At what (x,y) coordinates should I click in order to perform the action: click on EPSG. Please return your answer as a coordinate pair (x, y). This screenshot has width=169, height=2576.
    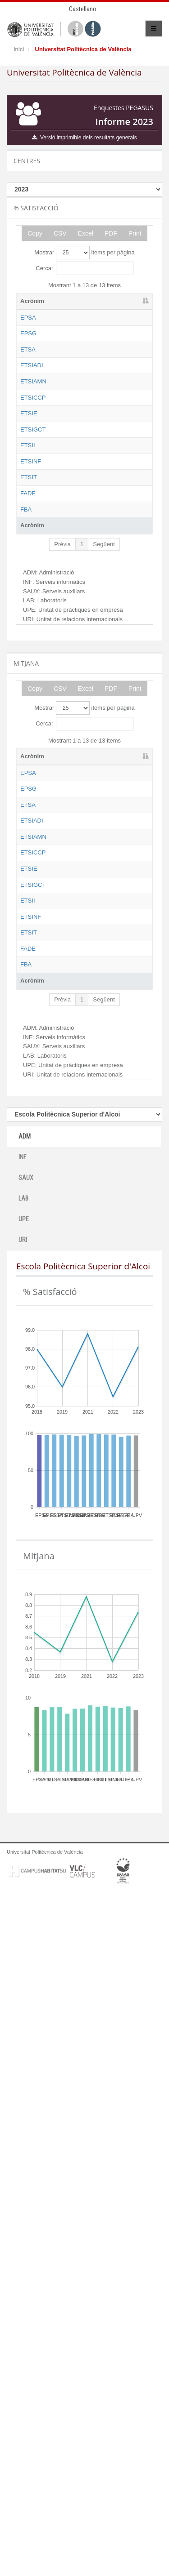
    Looking at the image, I should click on (28, 350).